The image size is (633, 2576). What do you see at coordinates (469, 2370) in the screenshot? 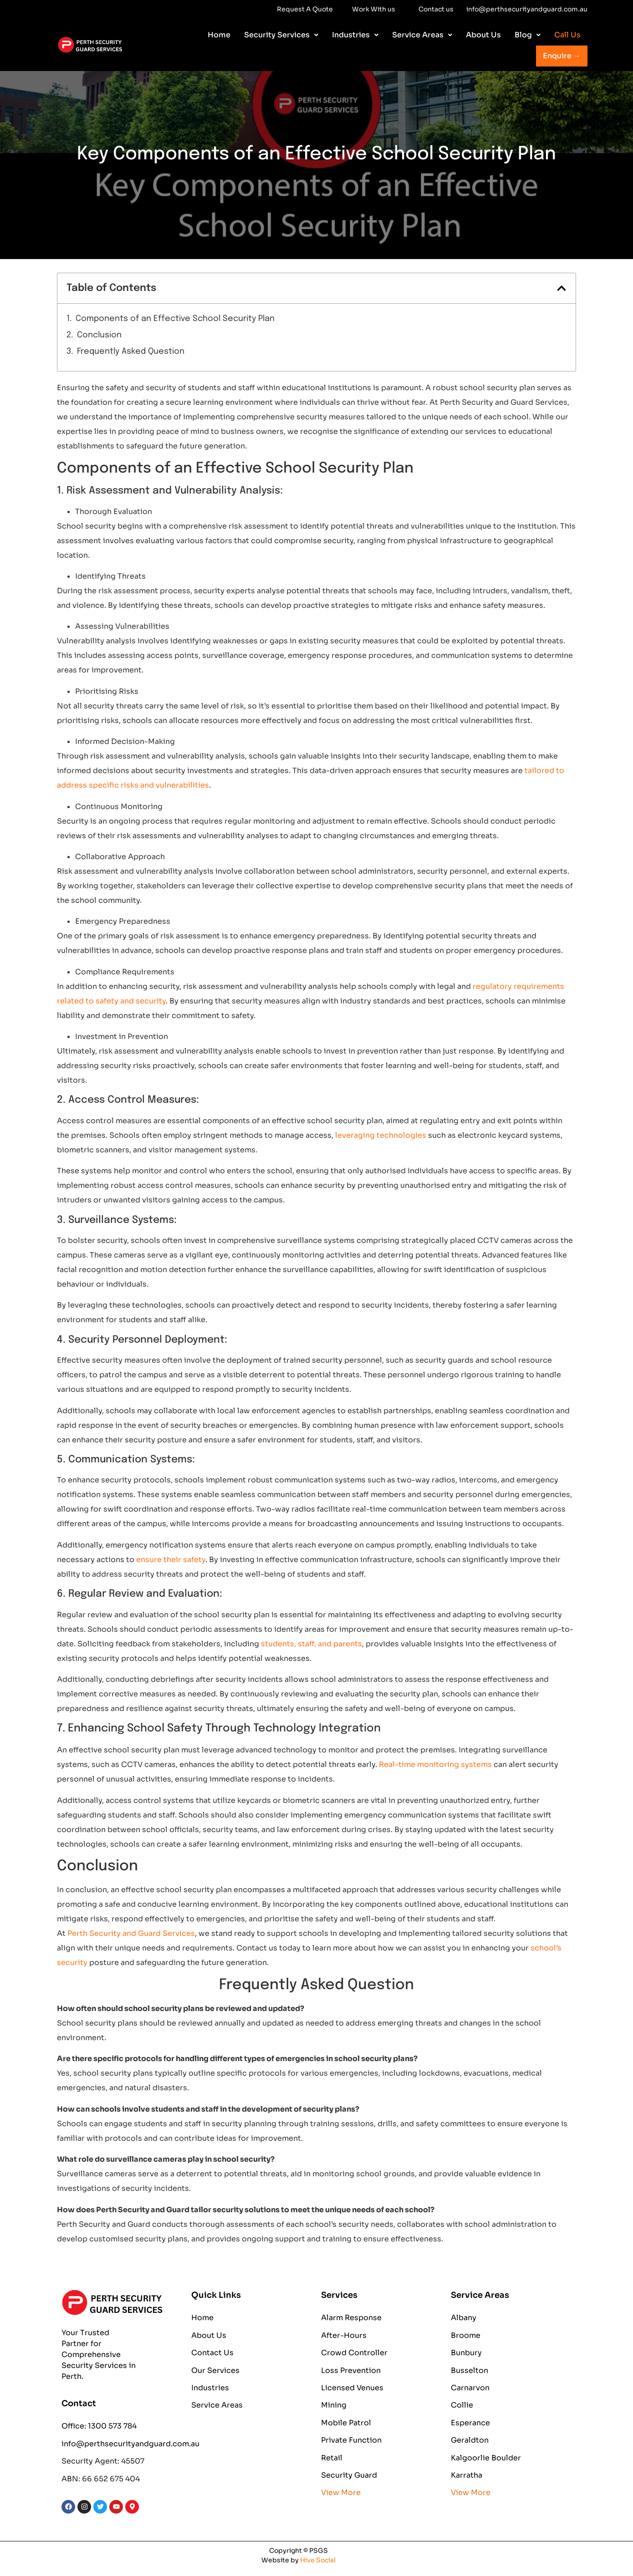
I see `Busselton` at bounding box center [469, 2370].